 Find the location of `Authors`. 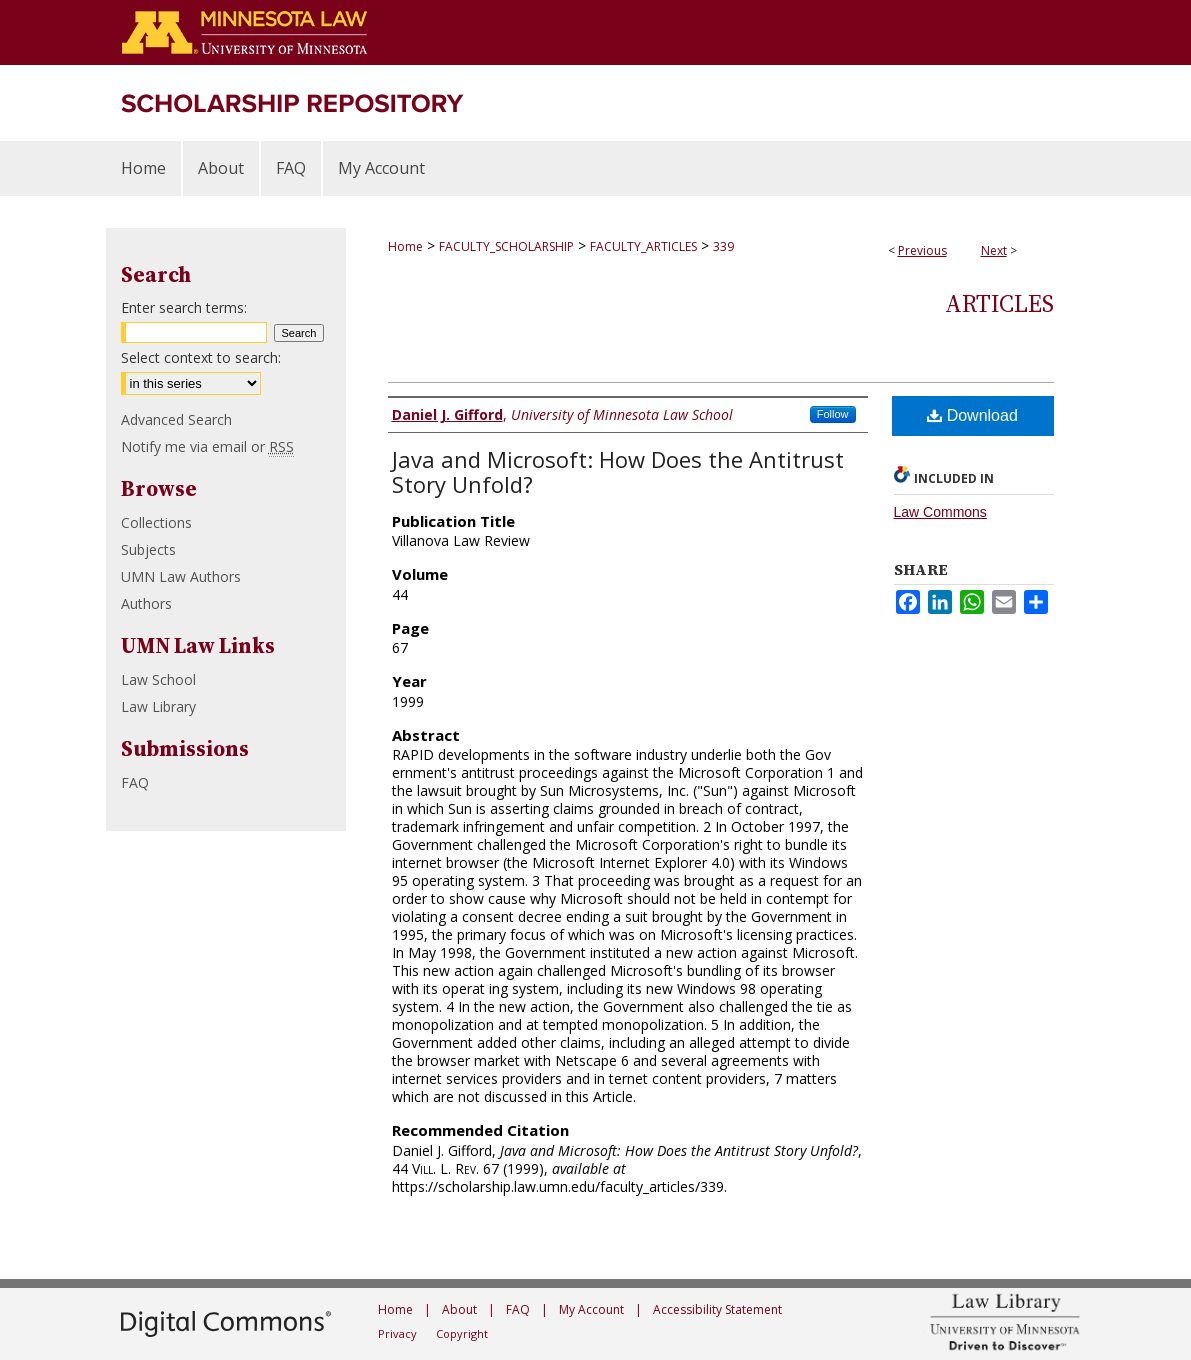

Authors is located at coordinates (146, 603).